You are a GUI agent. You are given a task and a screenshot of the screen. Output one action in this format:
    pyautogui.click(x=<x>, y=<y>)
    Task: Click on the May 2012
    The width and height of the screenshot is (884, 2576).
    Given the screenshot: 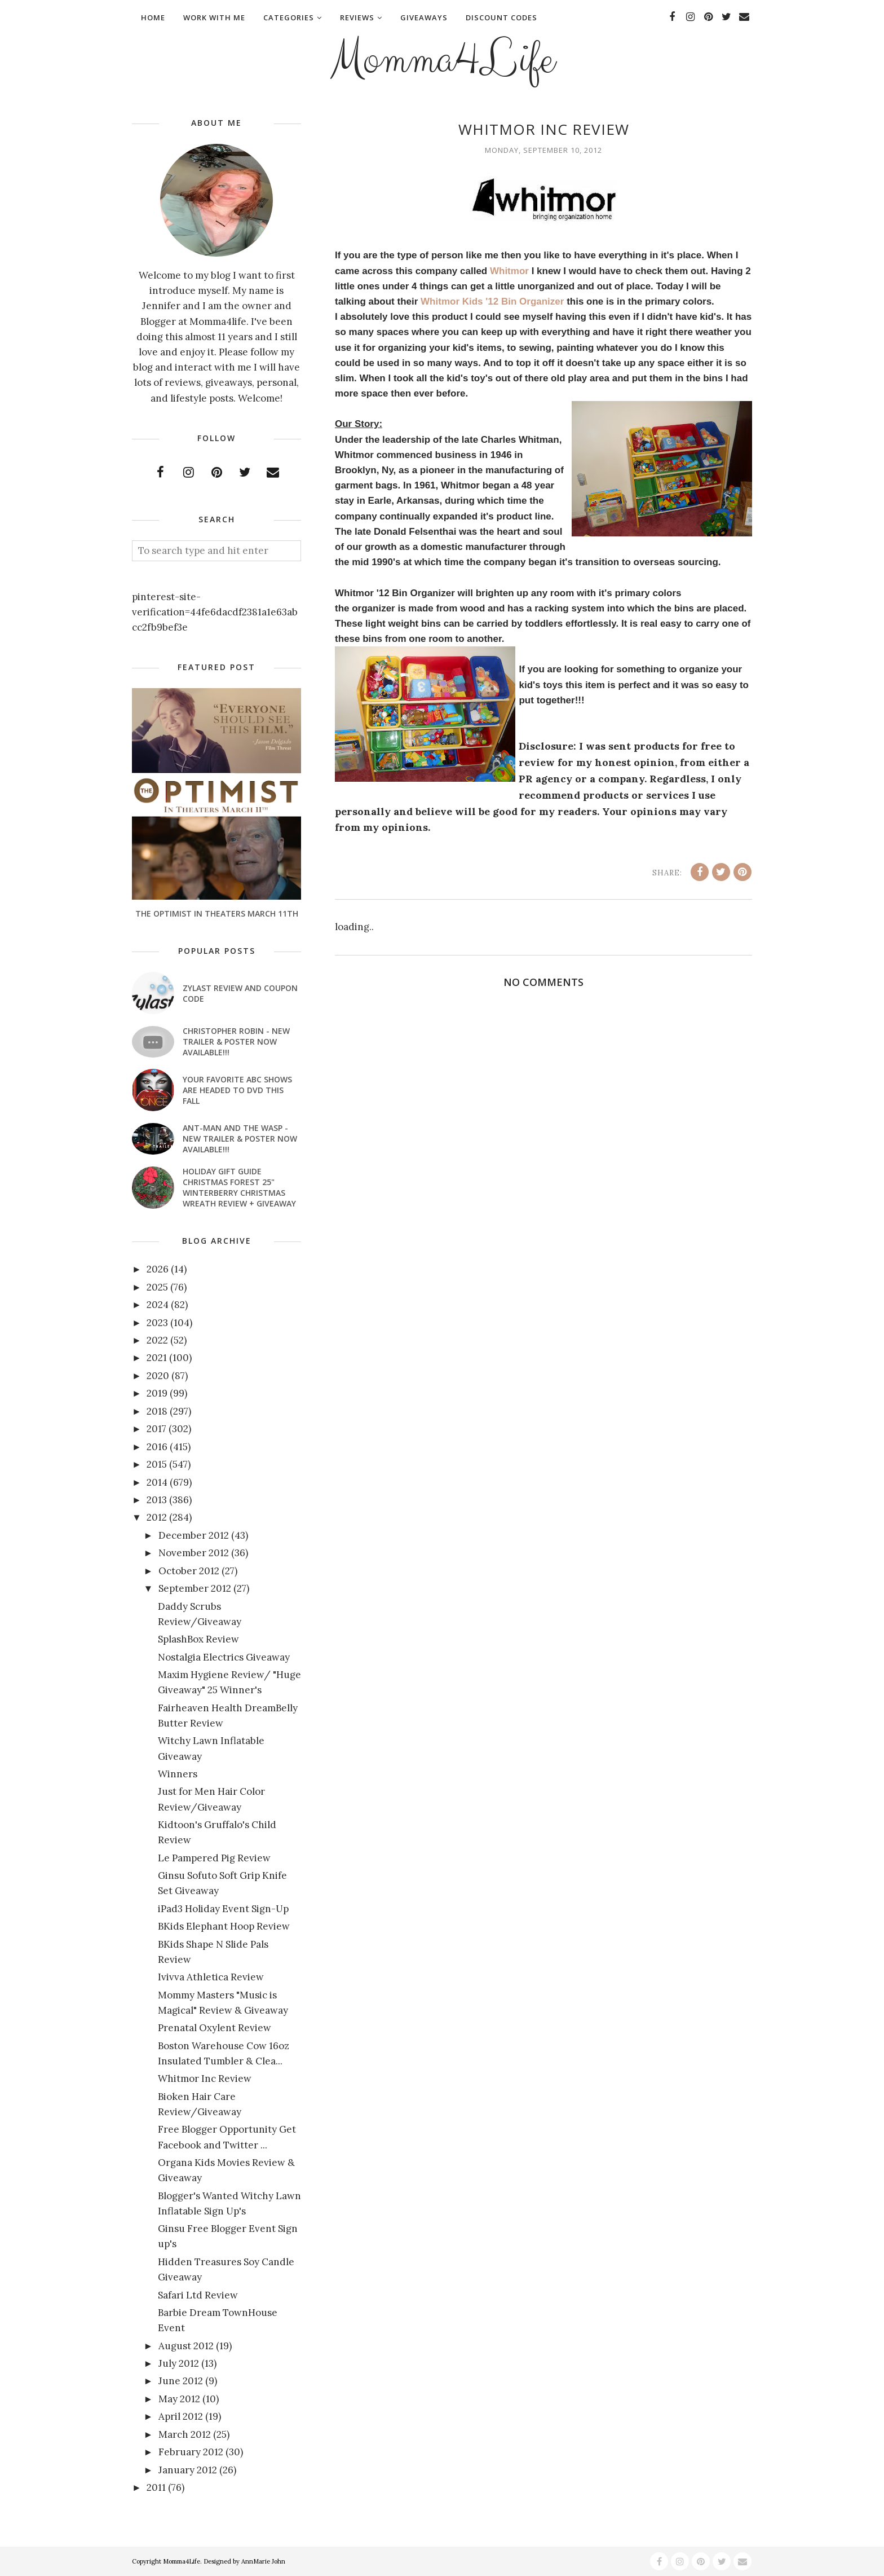 What is the action you would take?
    pyautogui.click(x=179, y=2399)
    